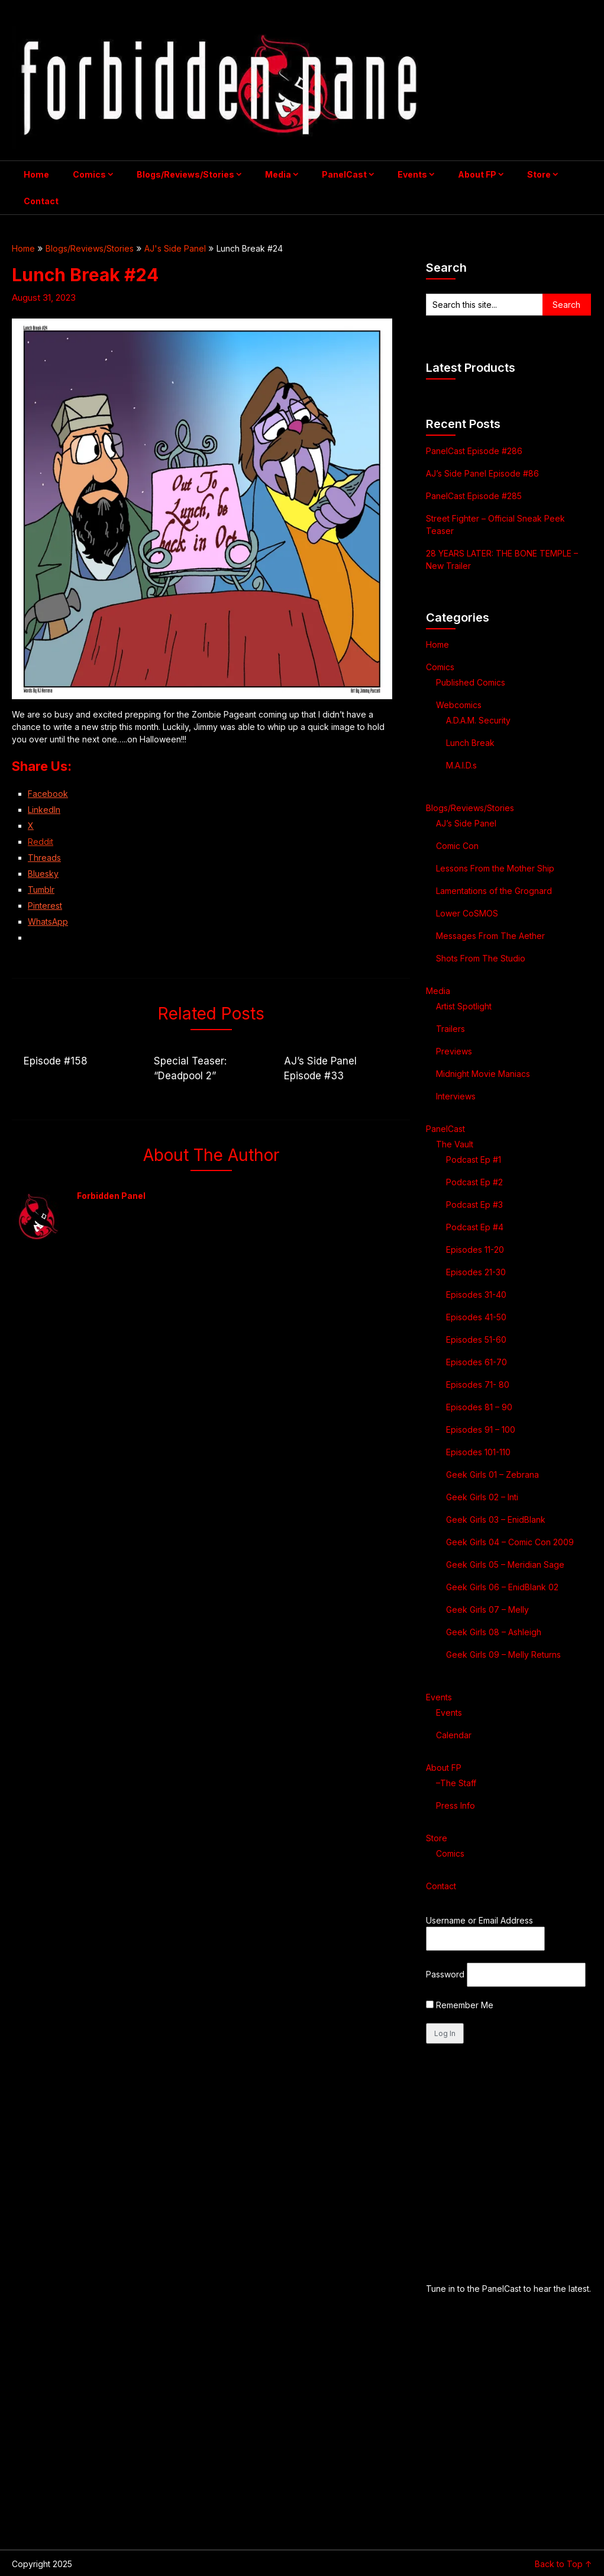 The height and width of the screenshot is (2576, 604). What do you see at coordinates (494, 891) in the screenshot?
I see `Lamentations of the Grognard` at bounding box center [494, 891].